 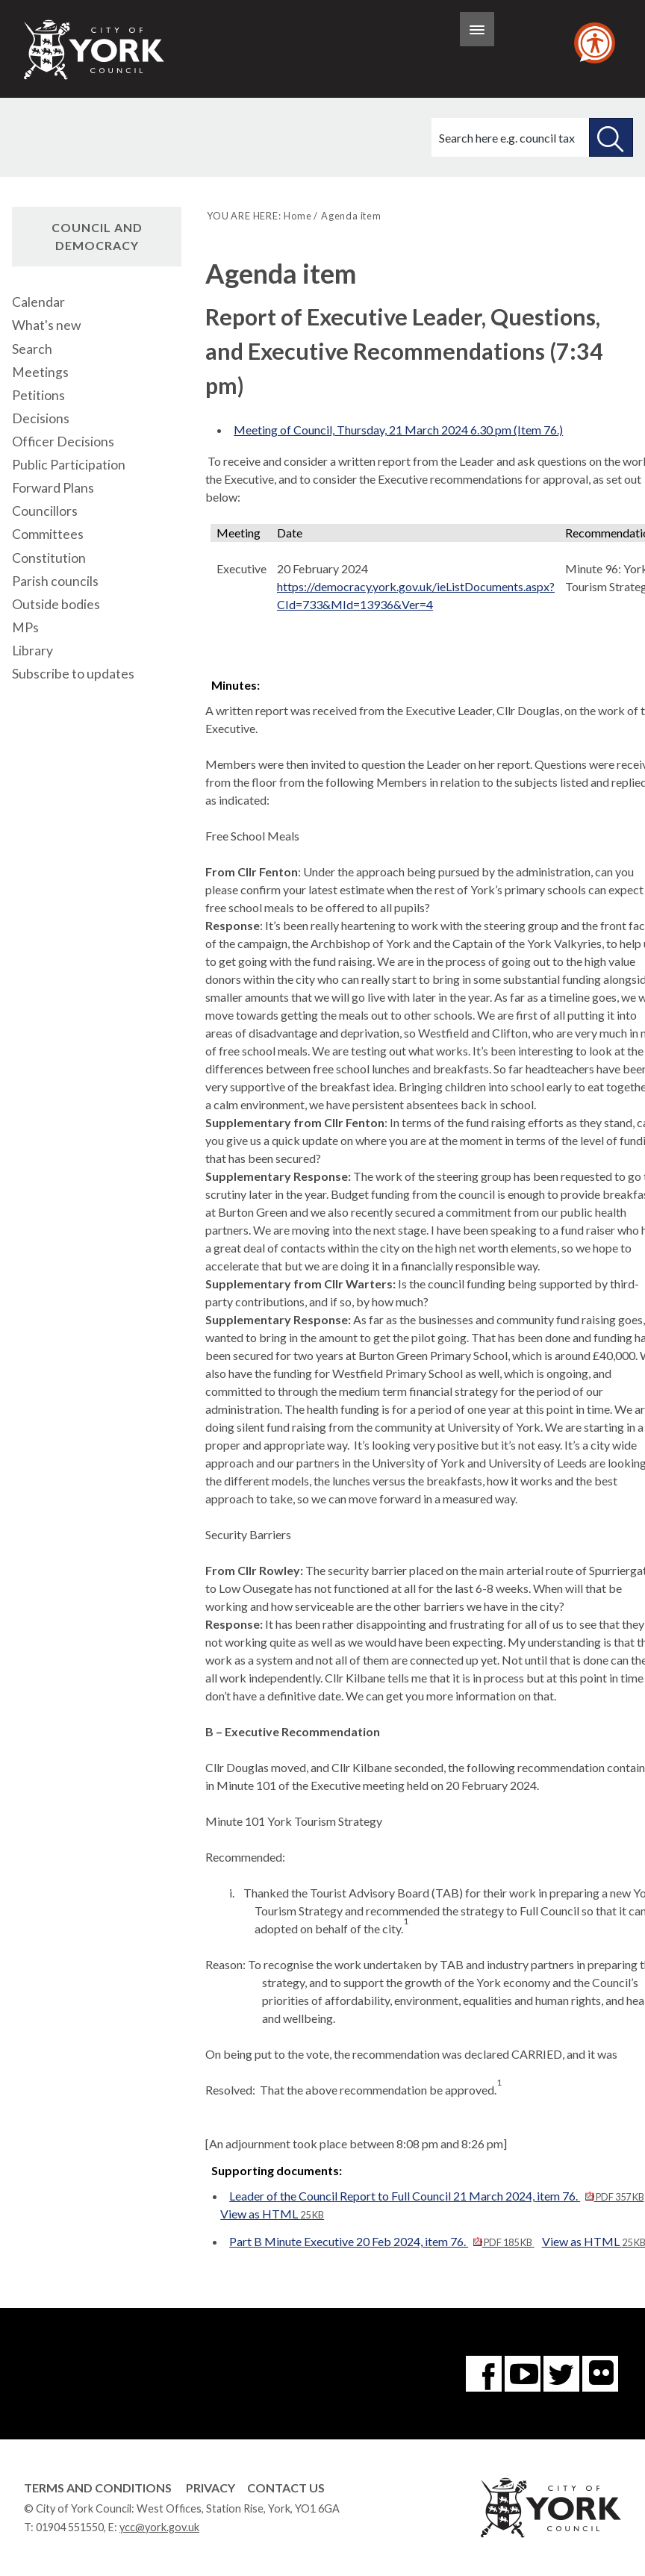 I want to click on Privacy, so click(x=210, y=2487).